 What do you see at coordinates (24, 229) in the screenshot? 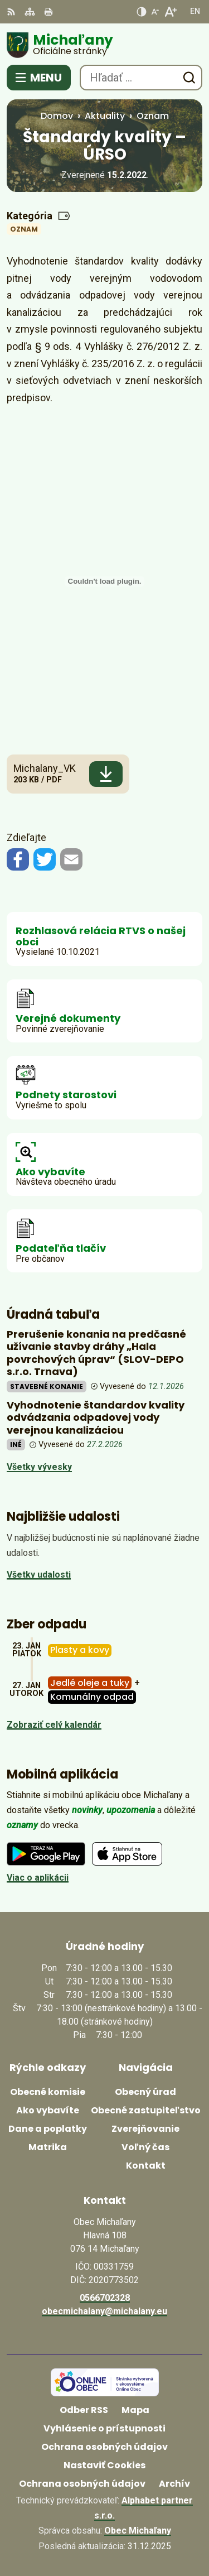
I see `Oznam` at bounding box center [24, 229].